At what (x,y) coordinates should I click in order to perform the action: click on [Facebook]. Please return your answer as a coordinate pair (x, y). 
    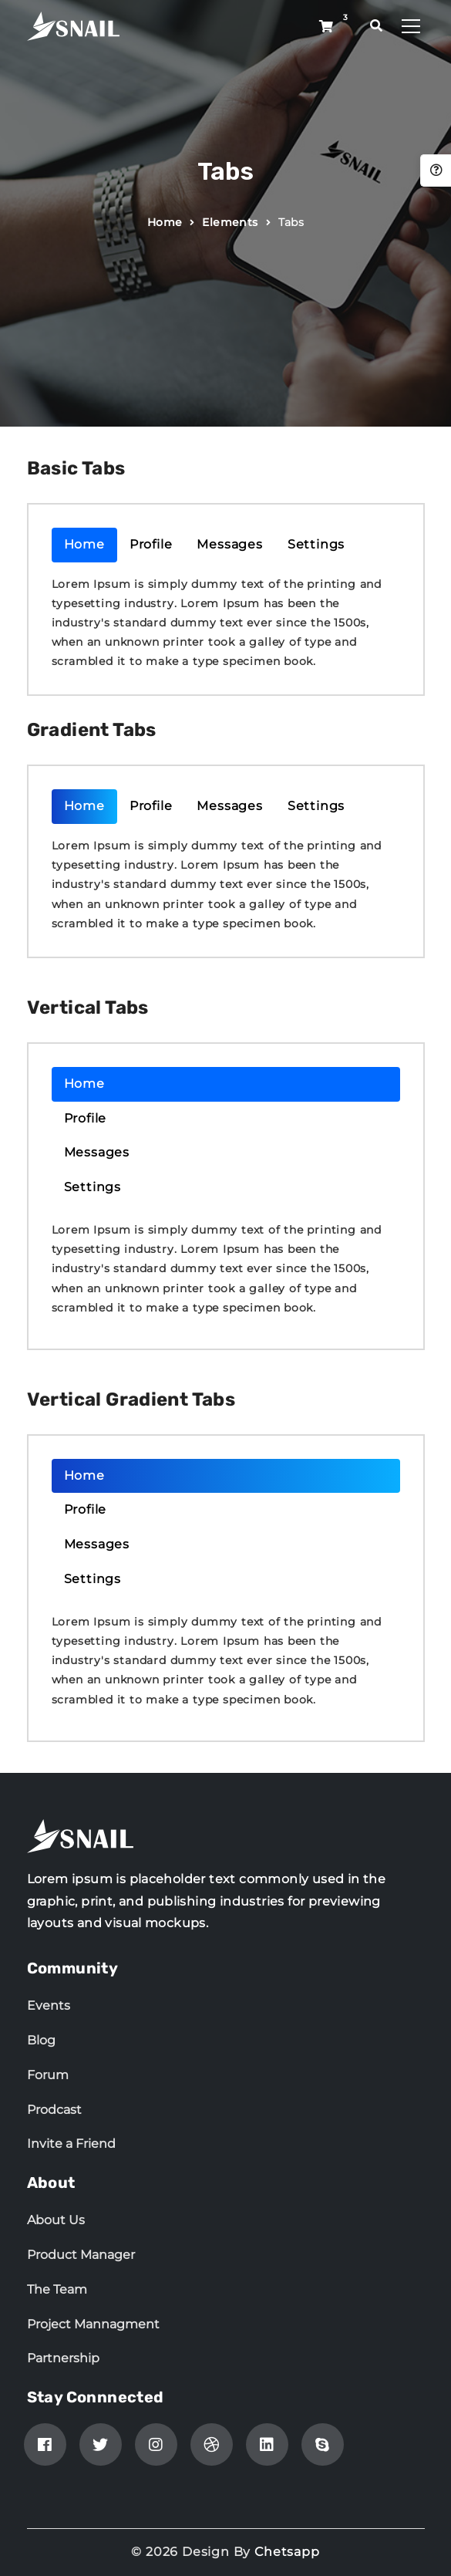
    Looking at the image, I should click on (45, 2444).